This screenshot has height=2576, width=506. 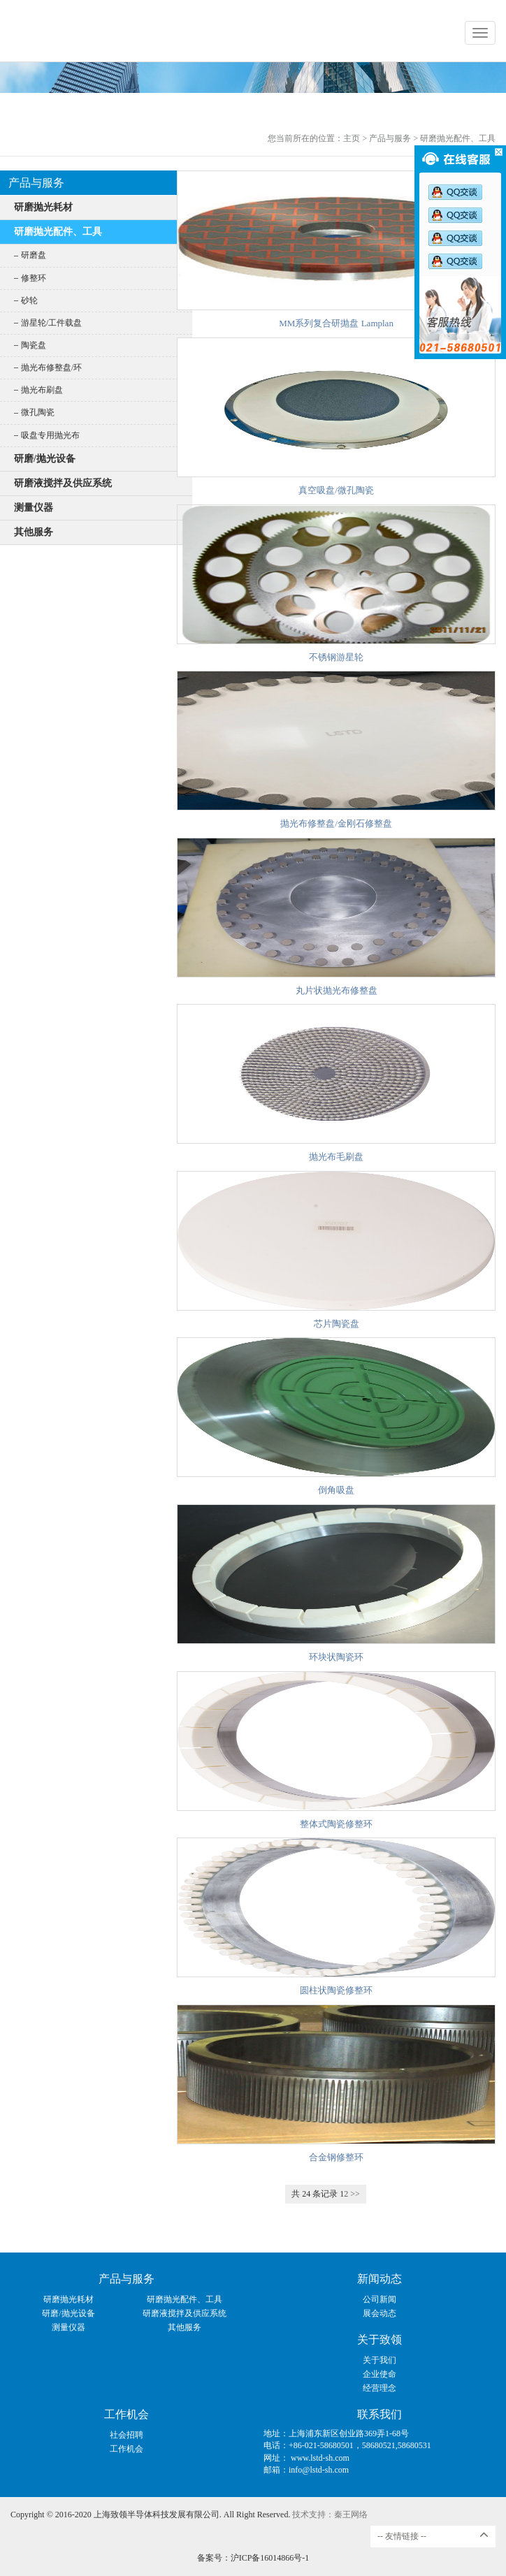 I want to click on 关于致领, so click(x=379, y=2339).